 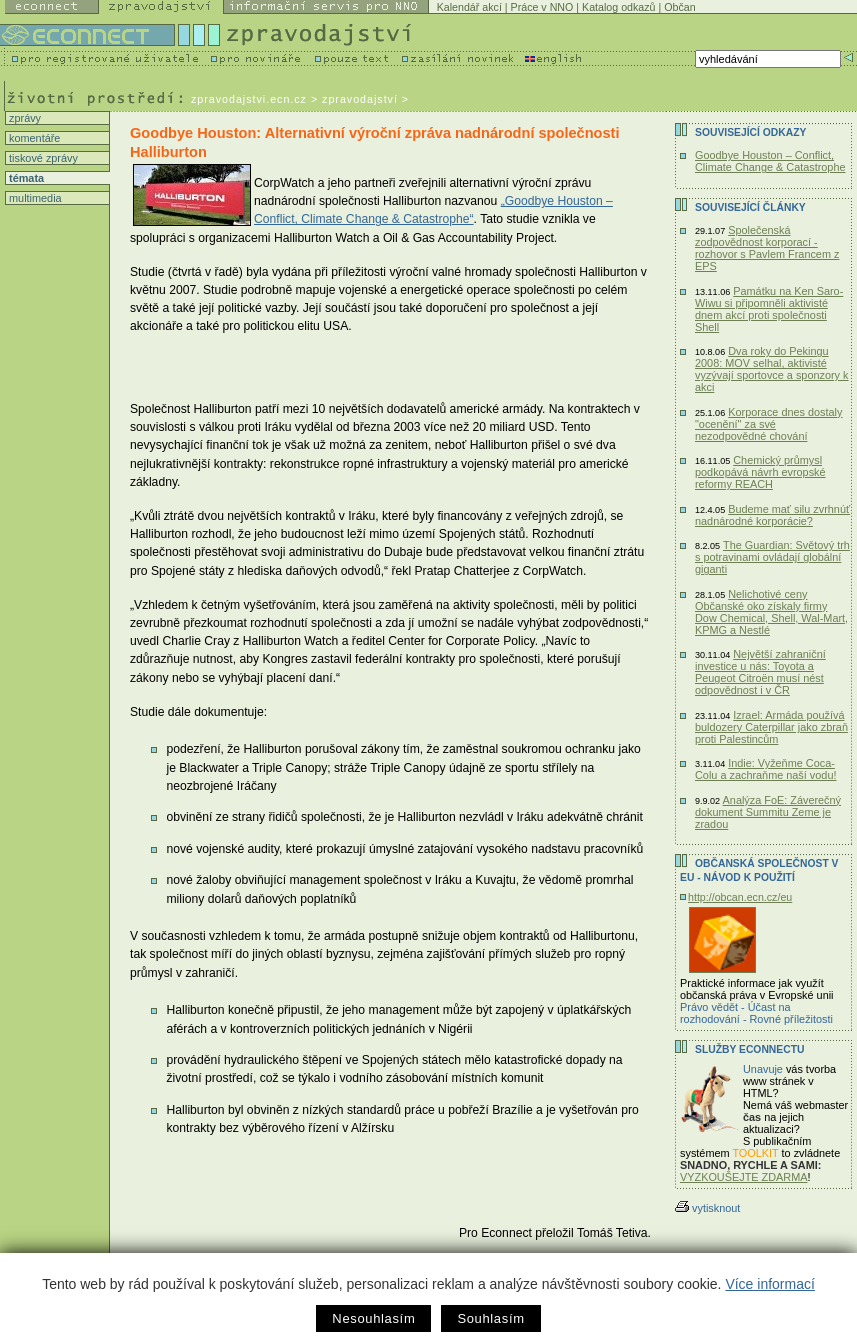 What do you see at coordinates (768, 424) in the screenshot?
I see `Korporace dnes dostaly "ocenění" za své nezodpovědné chování` at bounding box center [768, 424].